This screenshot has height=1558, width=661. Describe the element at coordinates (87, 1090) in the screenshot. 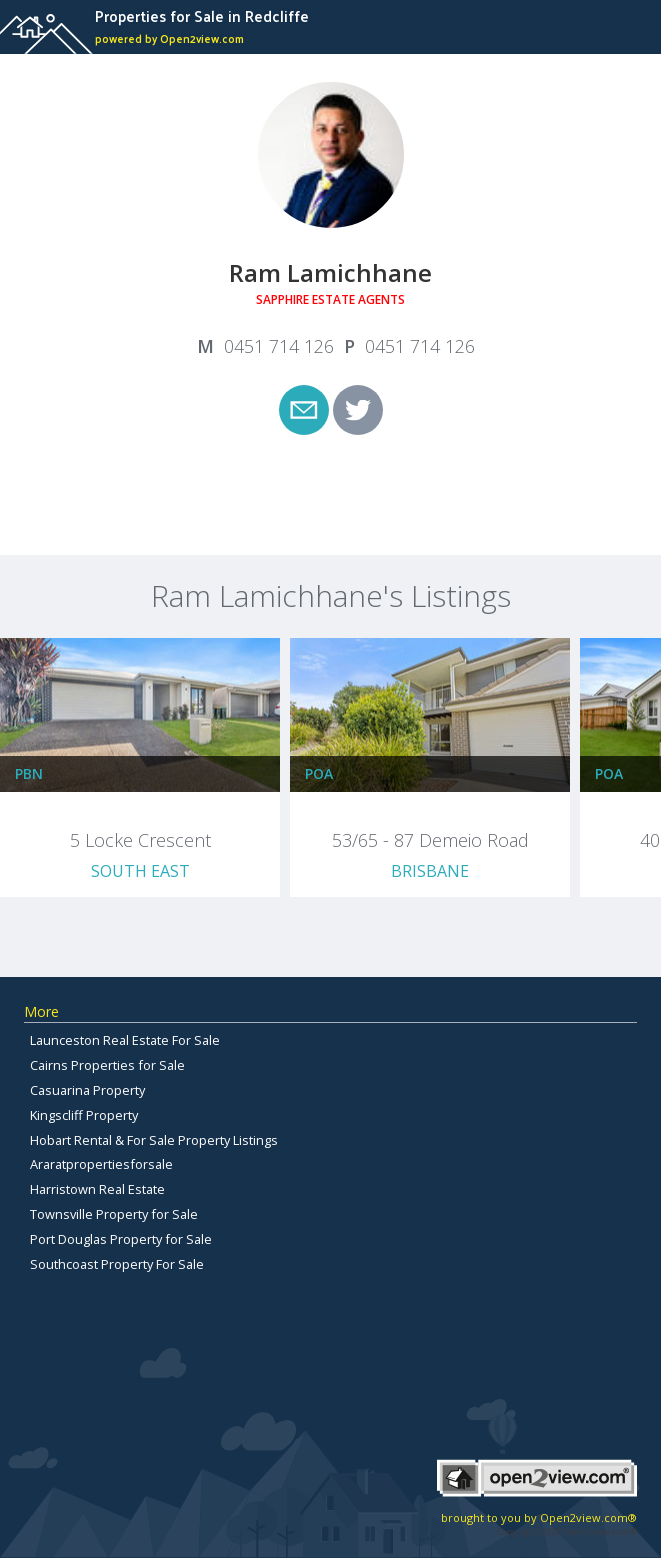

I see `Casuarina Property` at that location.